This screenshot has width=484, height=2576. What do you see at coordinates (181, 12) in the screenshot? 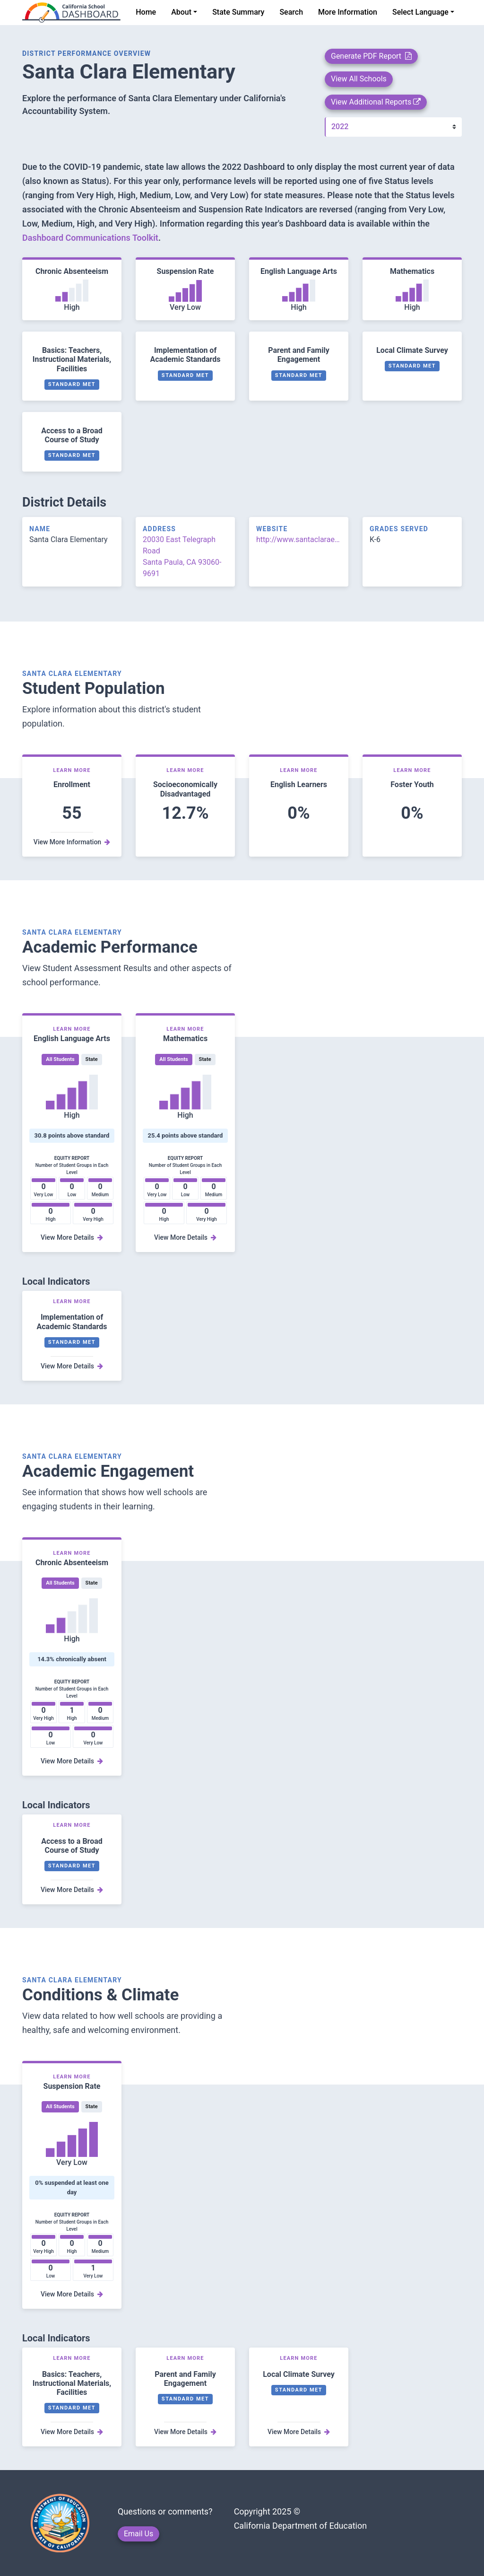
I see `About` at bounding box center [181, 12].